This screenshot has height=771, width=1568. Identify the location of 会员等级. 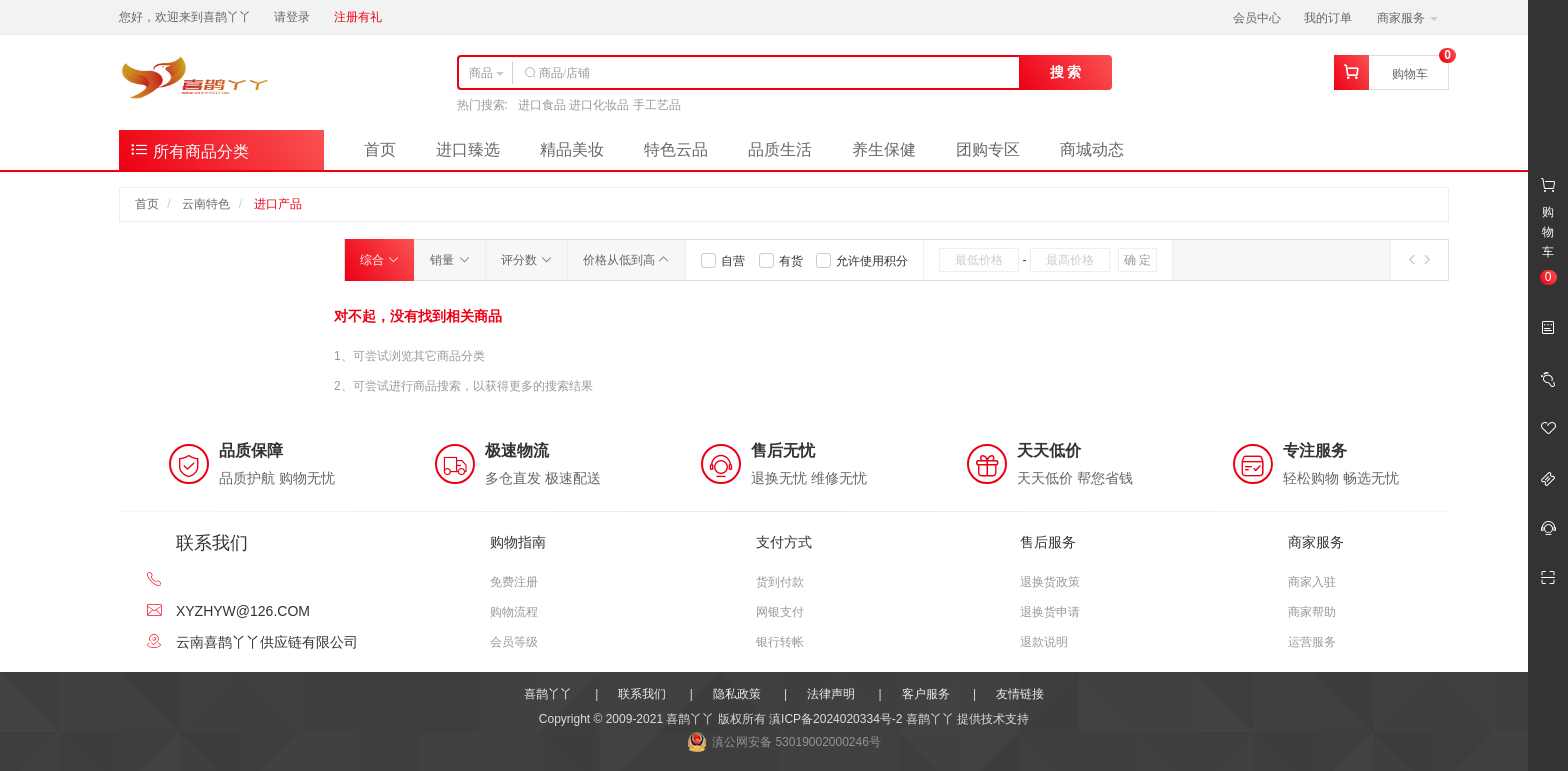
(514, 642).